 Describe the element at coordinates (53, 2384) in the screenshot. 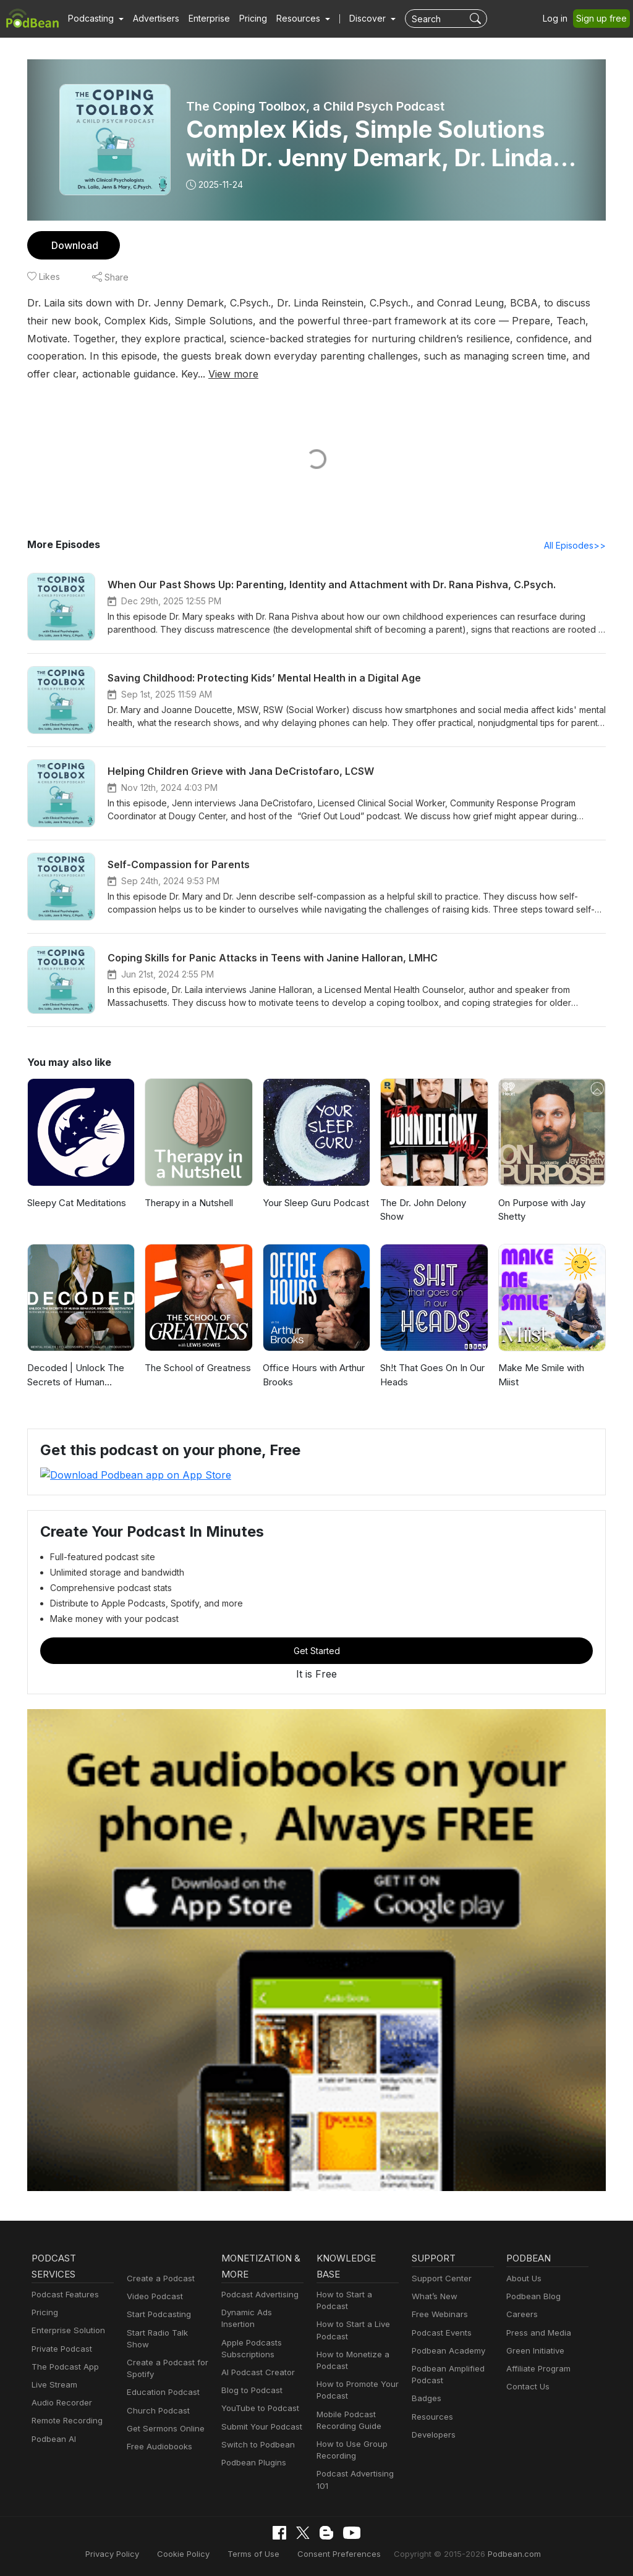

I see `Live Stream` at that location.